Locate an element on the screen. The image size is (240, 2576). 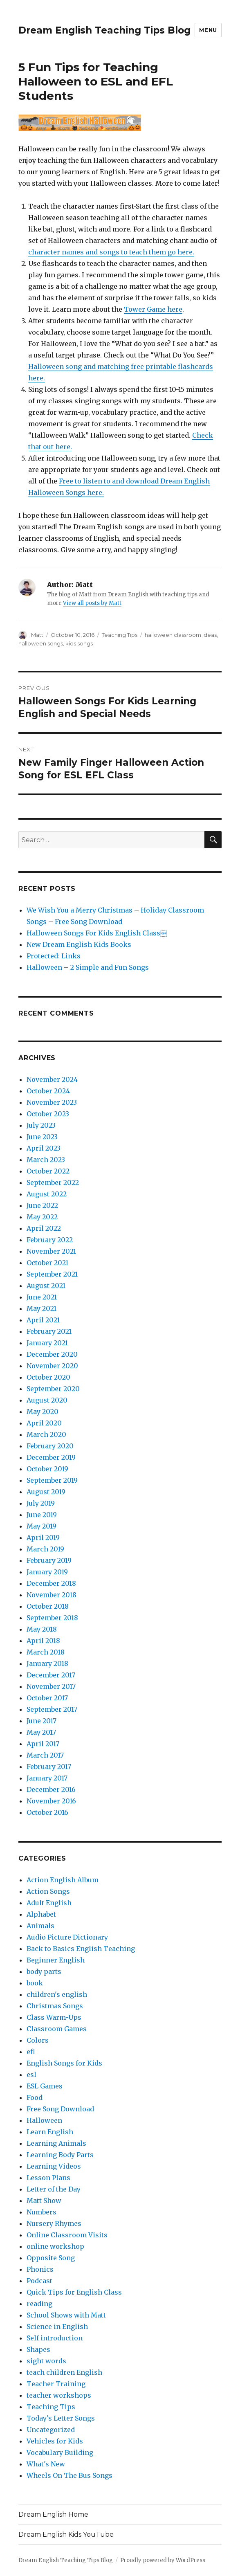
Halloween Songs For Kids English Class￼ is located at coordinates (97, 933).